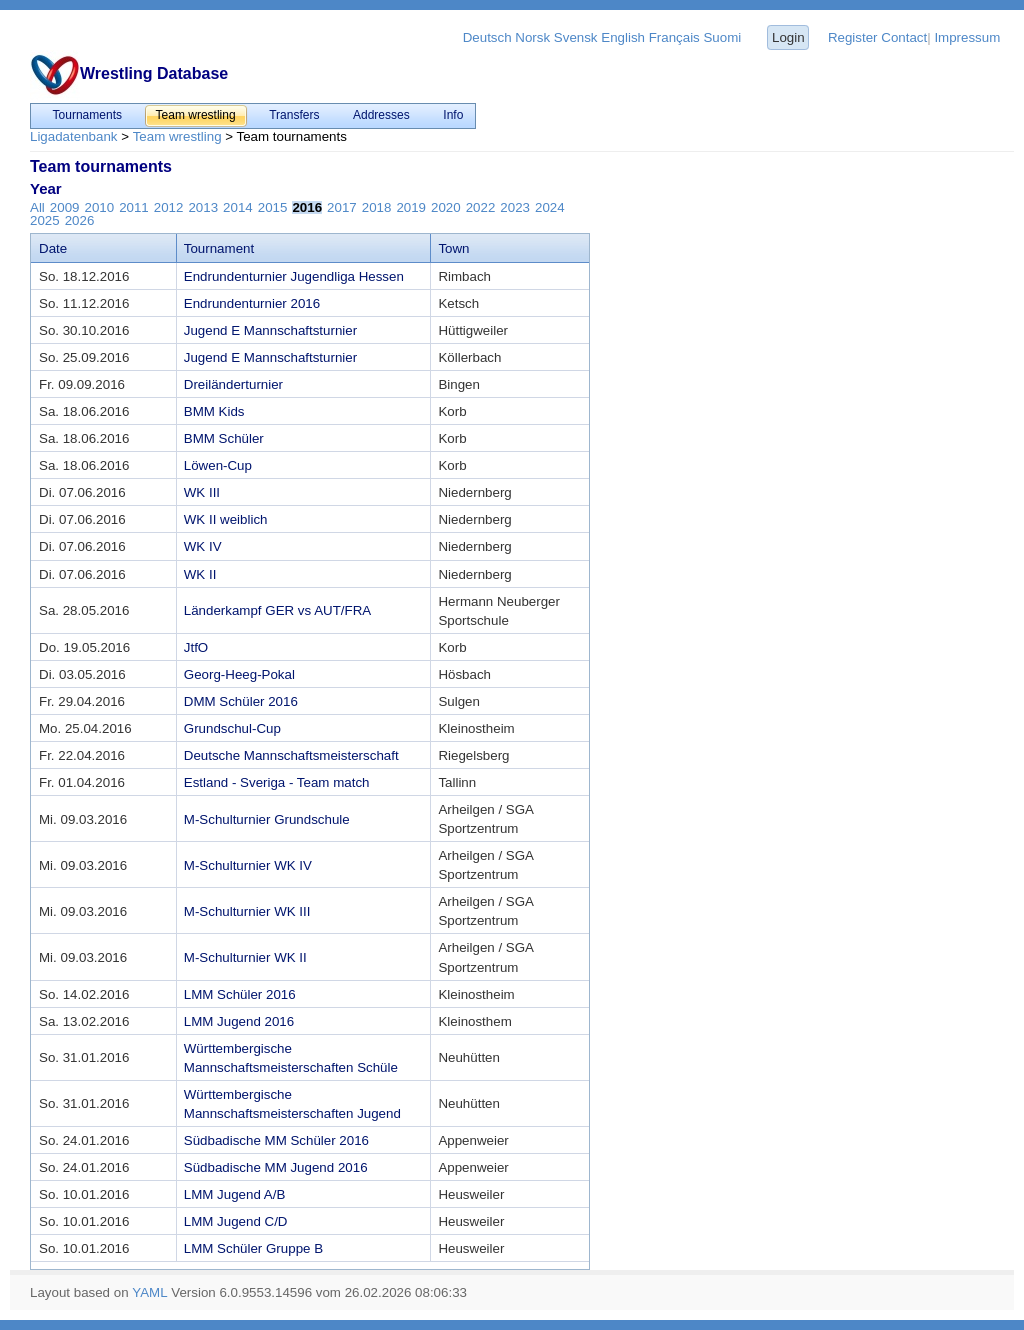 This screenshot has width=1024, height=1330. What do you see at coordinates (247, 911) in the screenshot?
I see `M-Schulturnier WK III` at bounding box center [247, 911].